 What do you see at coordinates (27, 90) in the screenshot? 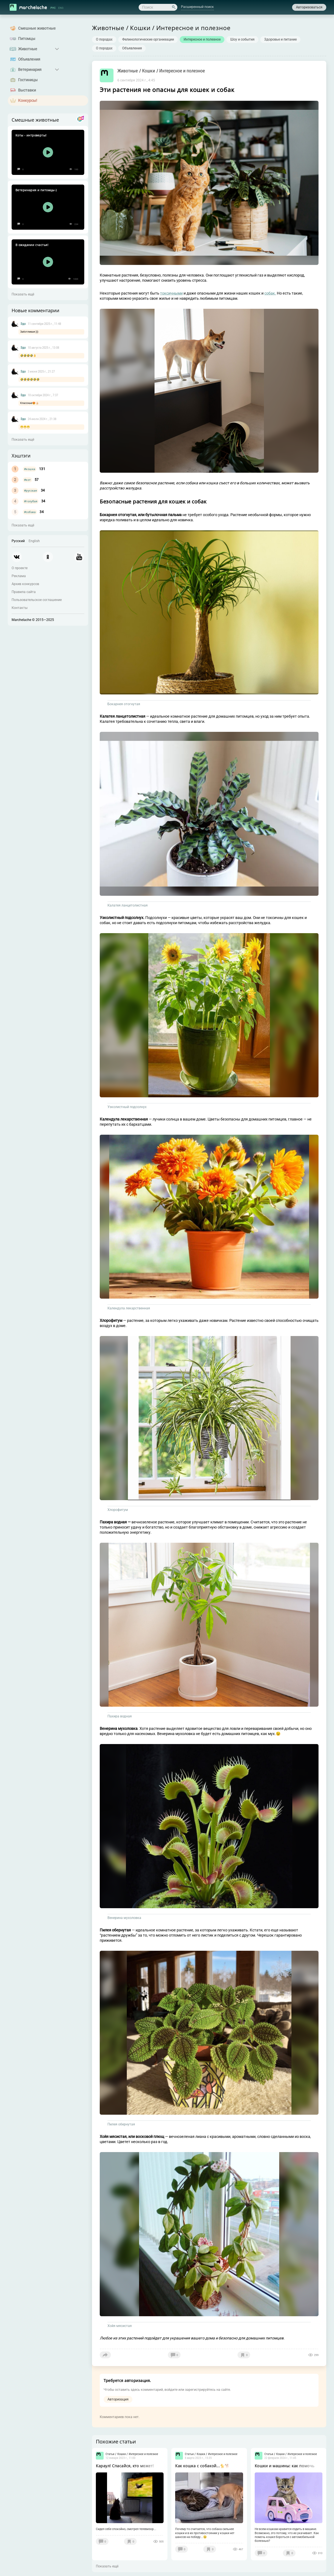
I see `Выставки` at bounding box center [27, 90].